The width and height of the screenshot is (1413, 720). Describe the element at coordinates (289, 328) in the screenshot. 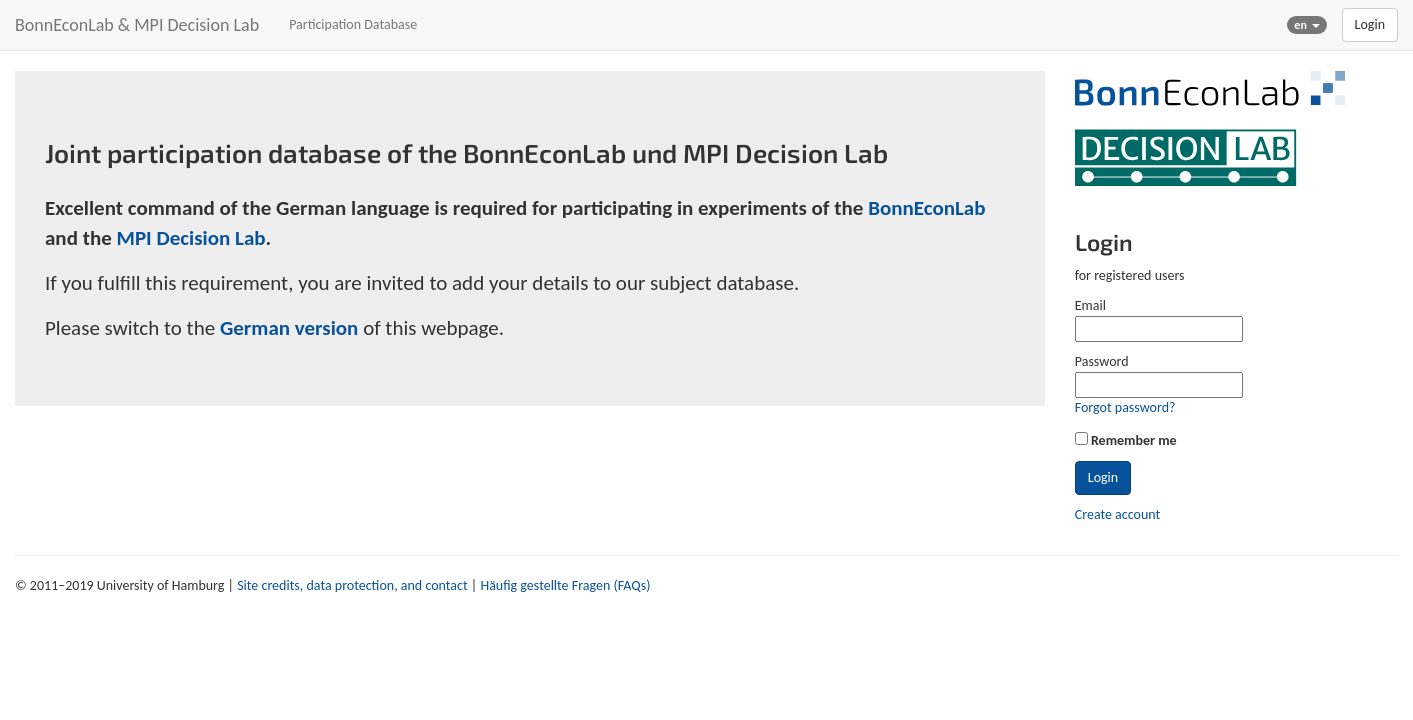

I see `German version` at that location.